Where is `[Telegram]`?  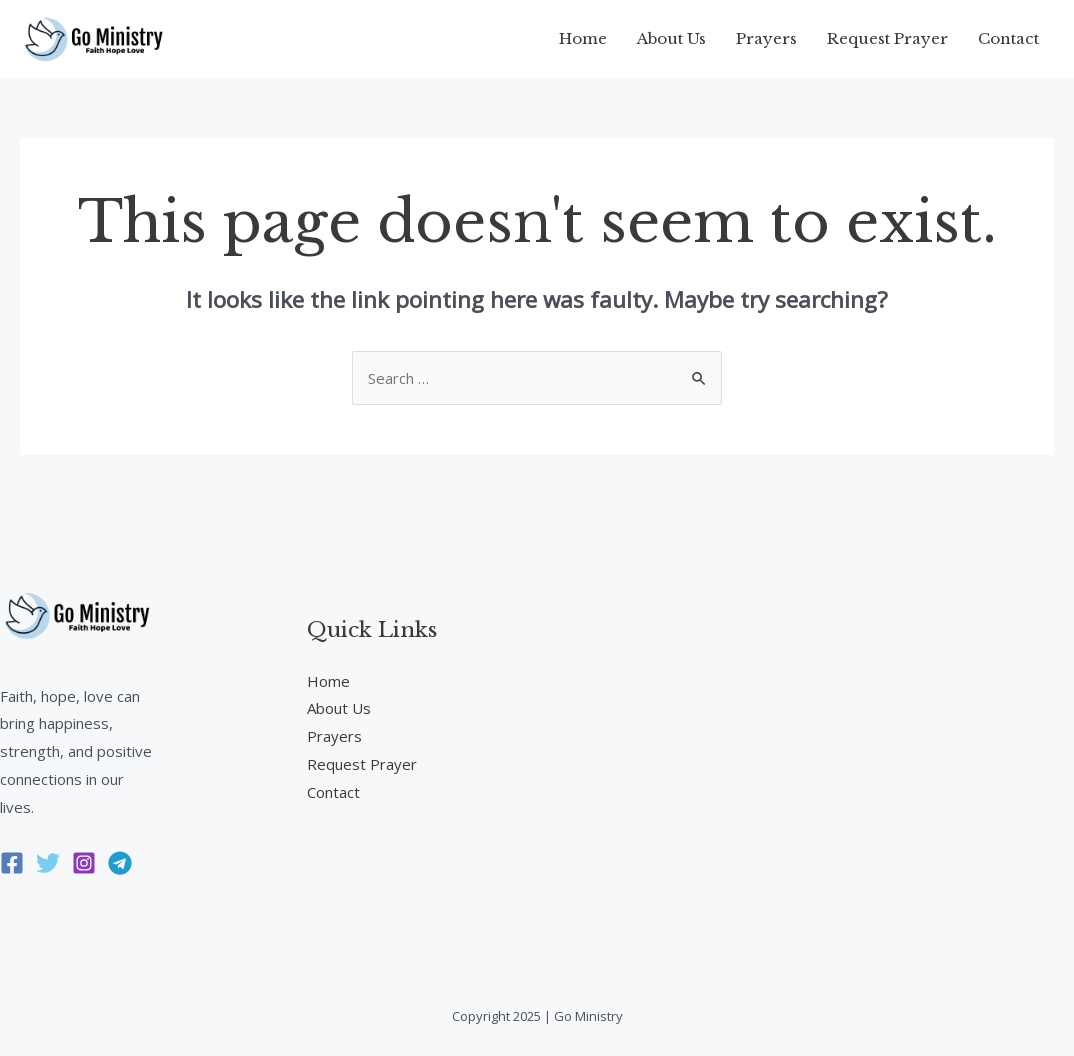
[Telegram] is located at coordinates (120, 863).